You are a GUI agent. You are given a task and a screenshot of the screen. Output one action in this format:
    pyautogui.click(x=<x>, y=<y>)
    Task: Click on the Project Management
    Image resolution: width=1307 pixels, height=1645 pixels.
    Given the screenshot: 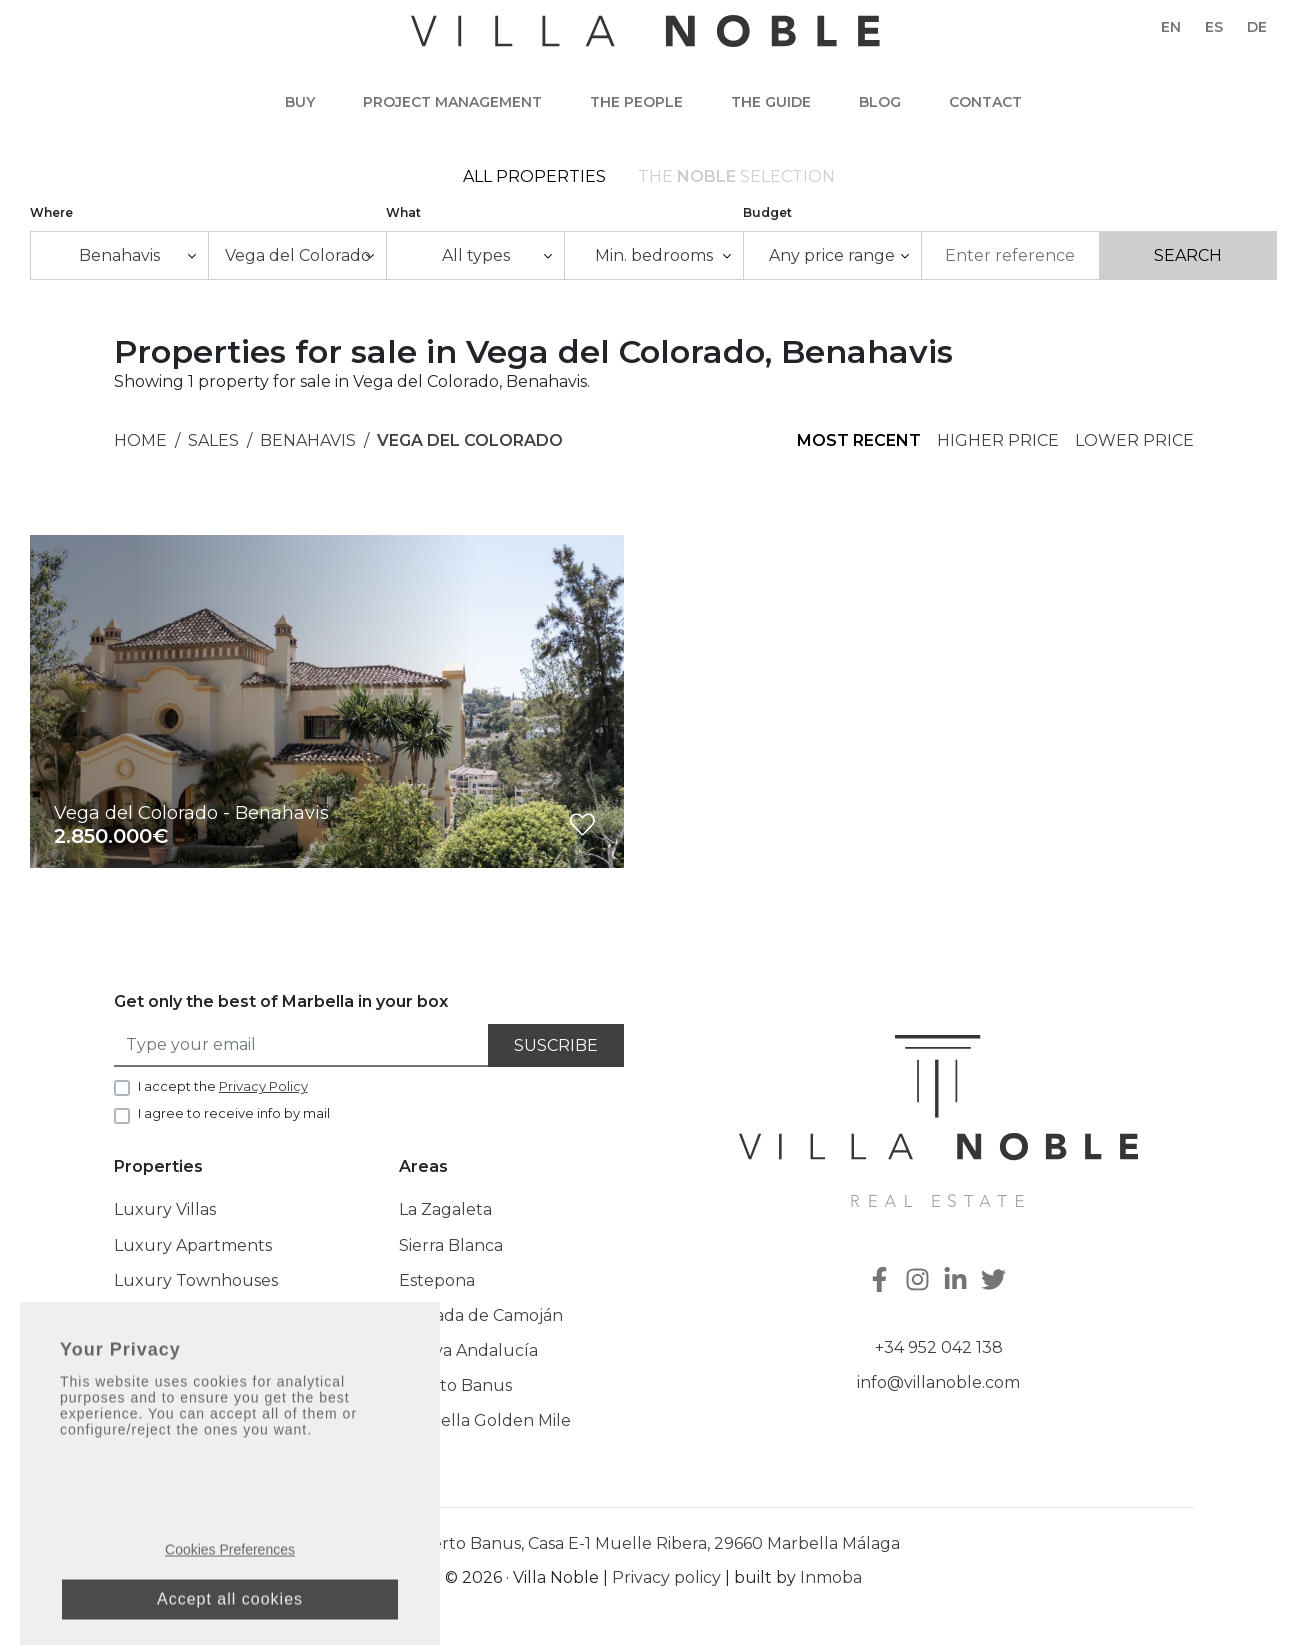 What is the action you would take?
    pyautogui.click(x=452, y=102)
    